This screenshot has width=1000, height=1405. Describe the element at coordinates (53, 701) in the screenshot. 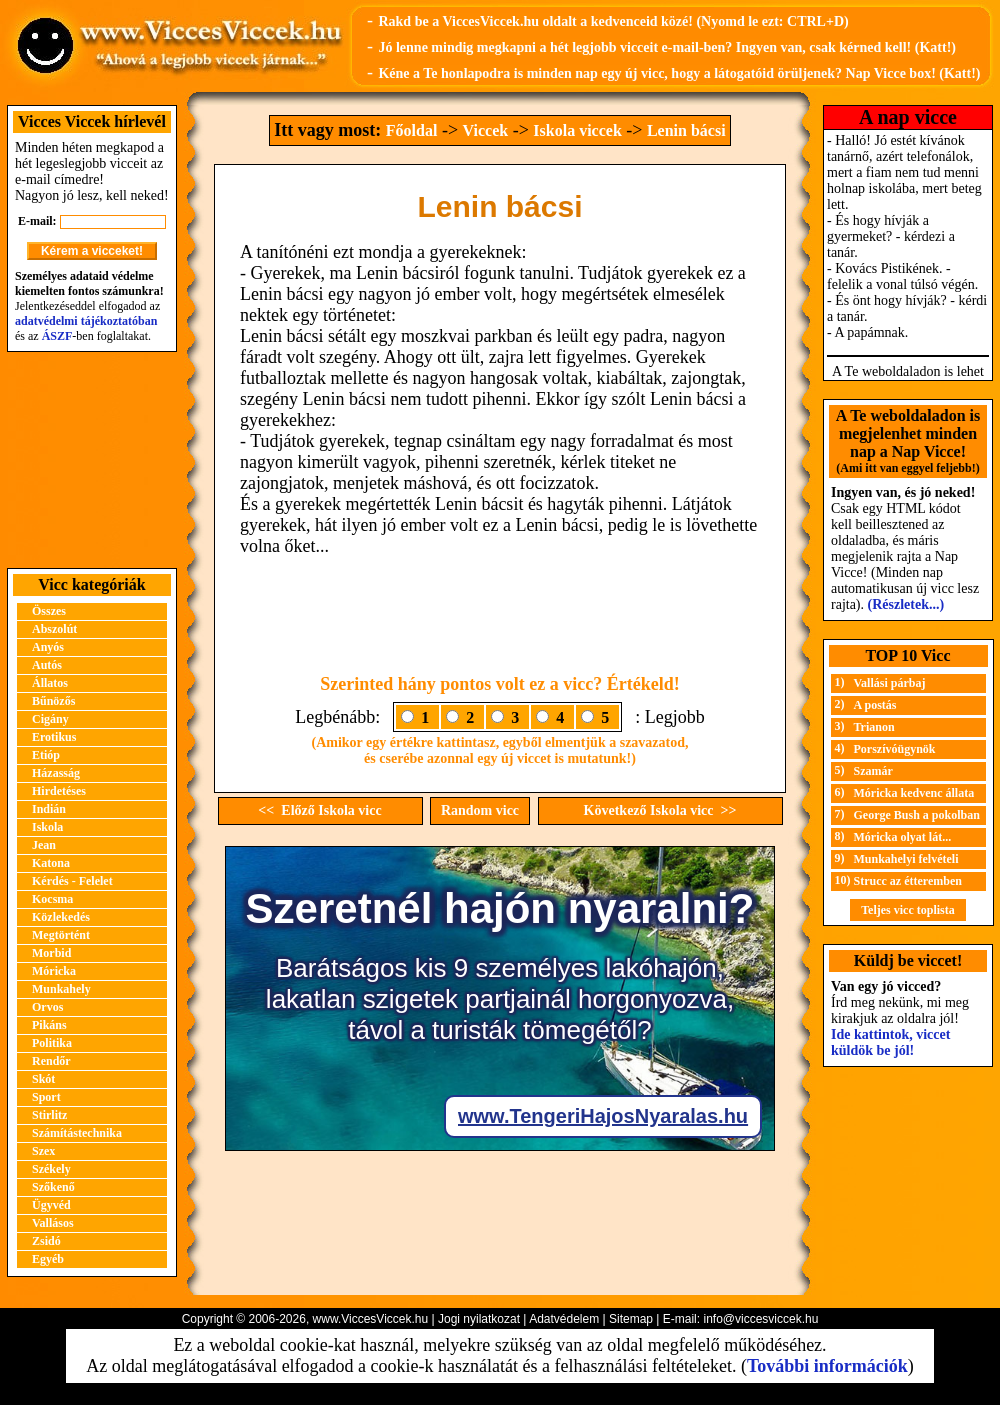

I see `Bűnözős` at that location.